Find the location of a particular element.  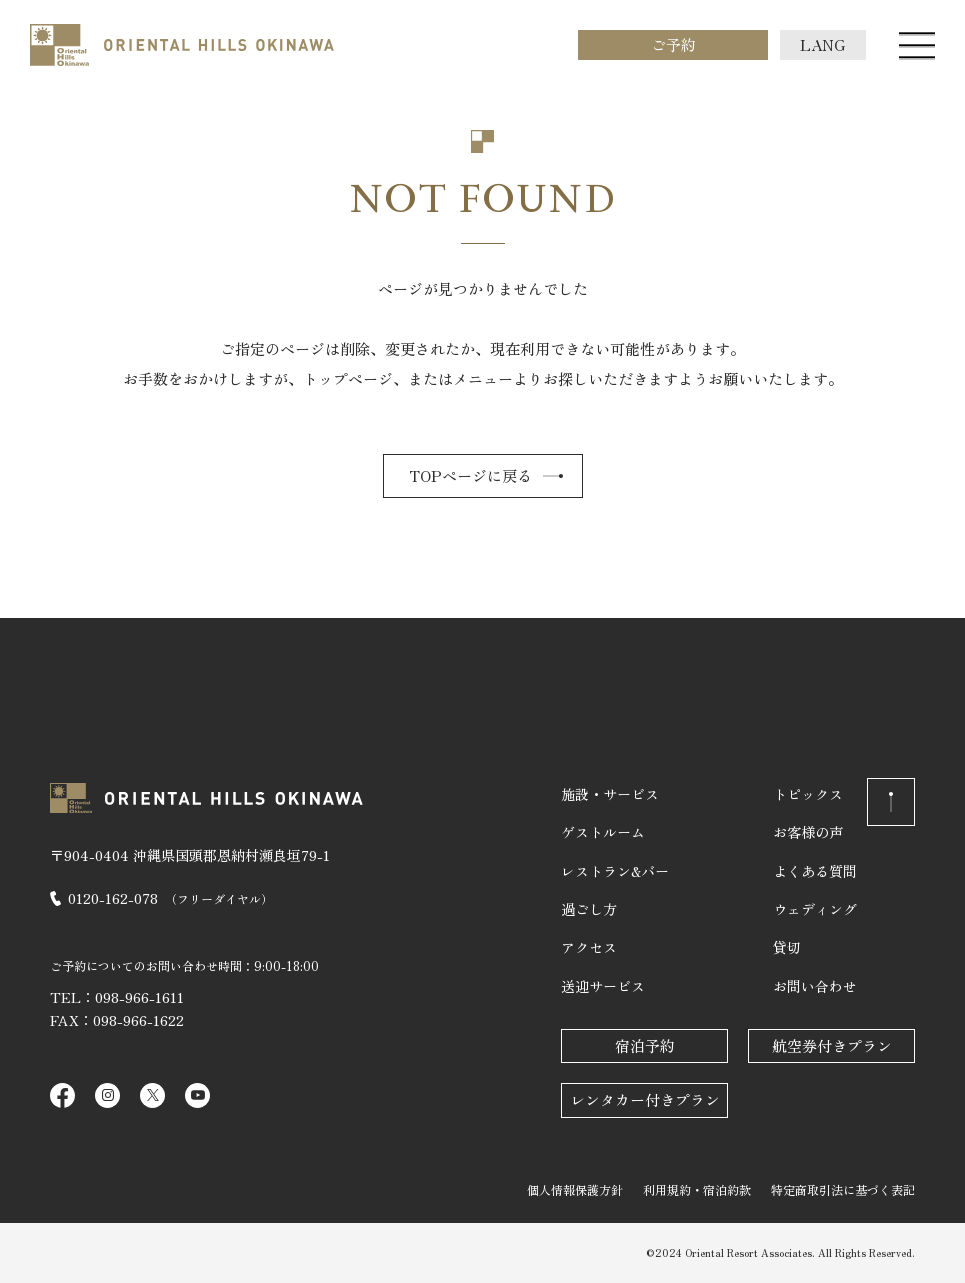

アクセス is located at coordinates (589, 947).